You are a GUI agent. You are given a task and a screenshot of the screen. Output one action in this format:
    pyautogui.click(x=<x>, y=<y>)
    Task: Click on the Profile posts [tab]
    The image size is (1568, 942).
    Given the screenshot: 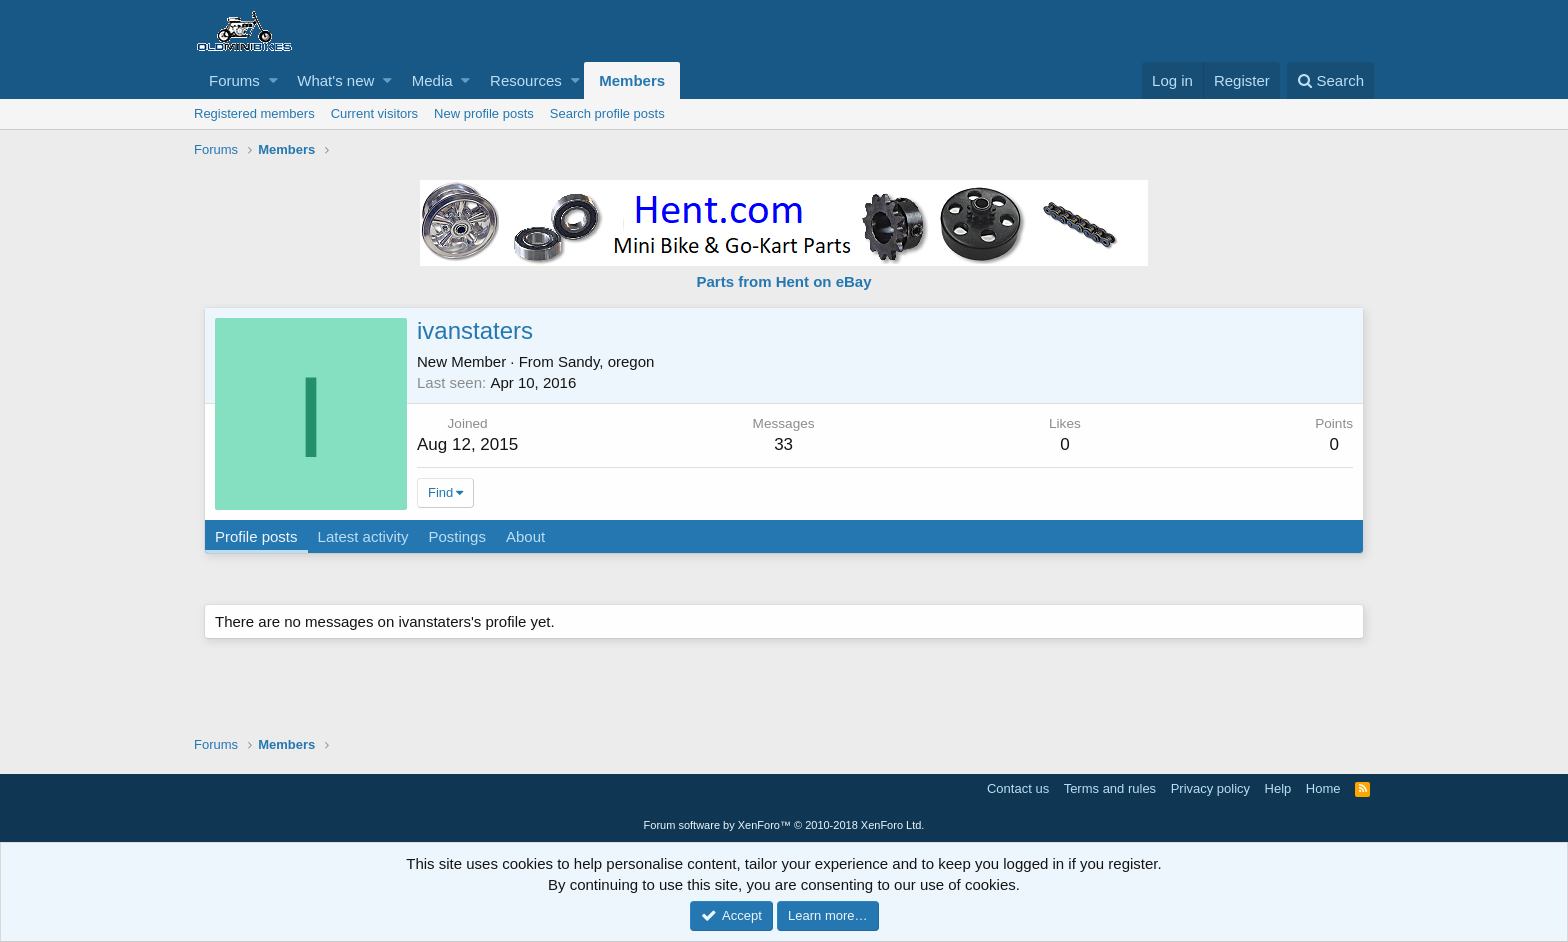 What is the action you would take?
    pyautogui.click(x=256, y=536)
    